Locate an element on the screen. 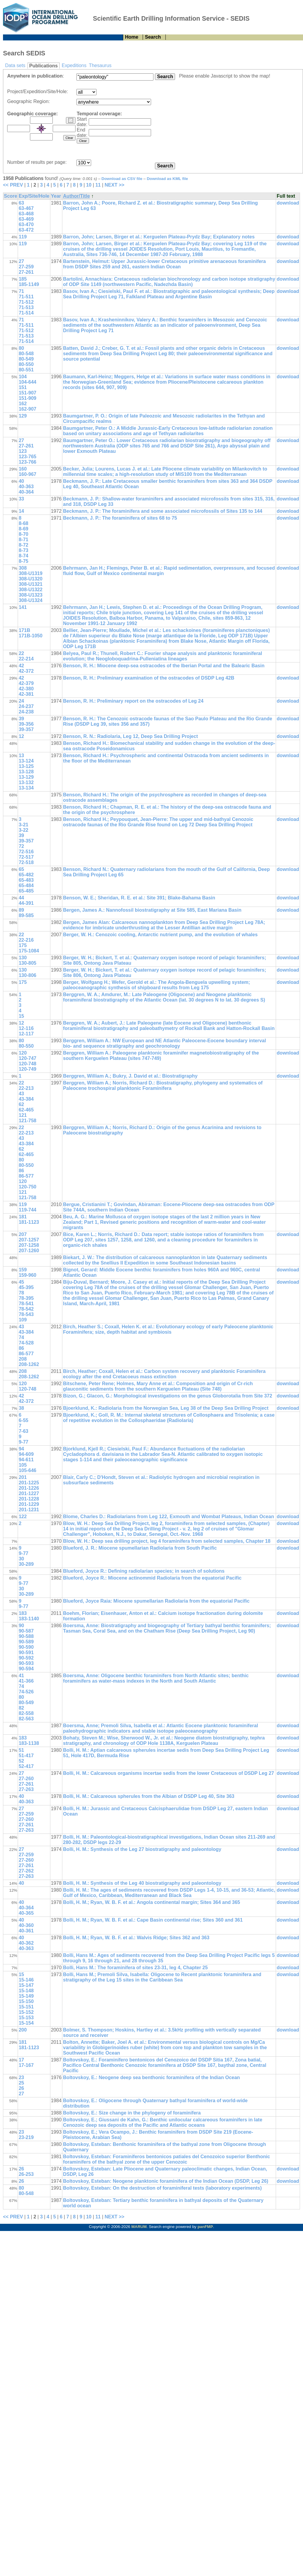  62 is located at coordinates (21, 1104).